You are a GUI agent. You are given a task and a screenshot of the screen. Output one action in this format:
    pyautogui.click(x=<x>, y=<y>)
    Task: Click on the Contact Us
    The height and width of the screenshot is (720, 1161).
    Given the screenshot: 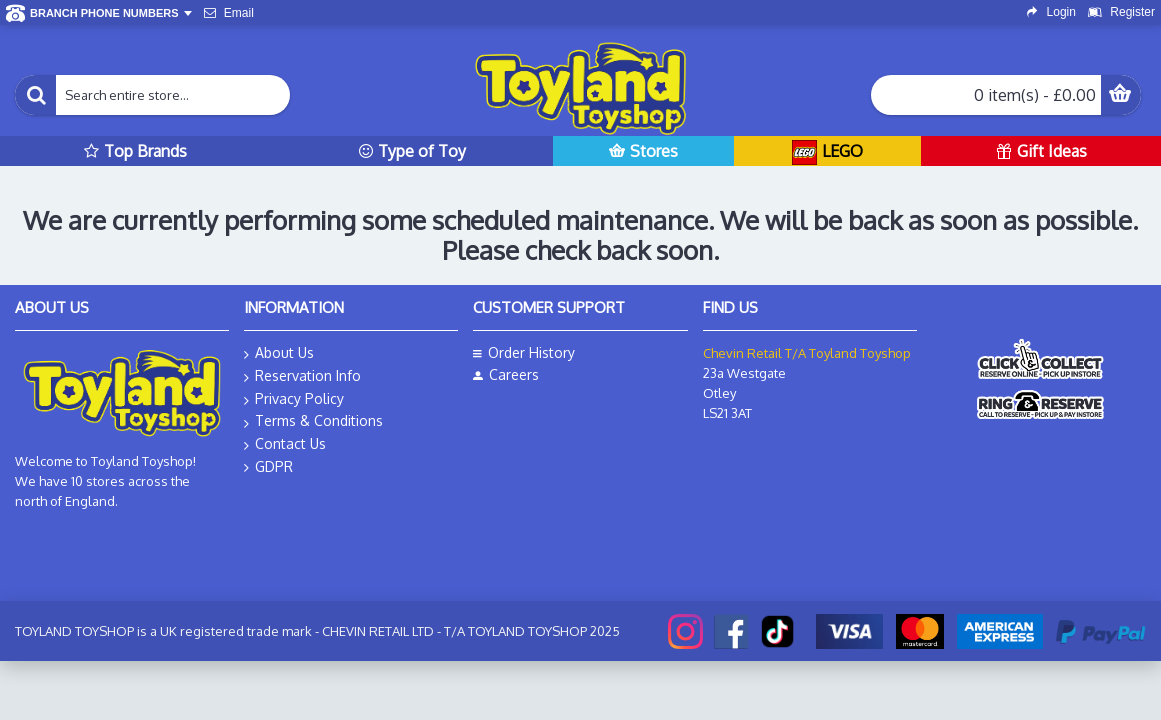 What is the action you would take?
    pyautogui.click(x=285, y=444)
    